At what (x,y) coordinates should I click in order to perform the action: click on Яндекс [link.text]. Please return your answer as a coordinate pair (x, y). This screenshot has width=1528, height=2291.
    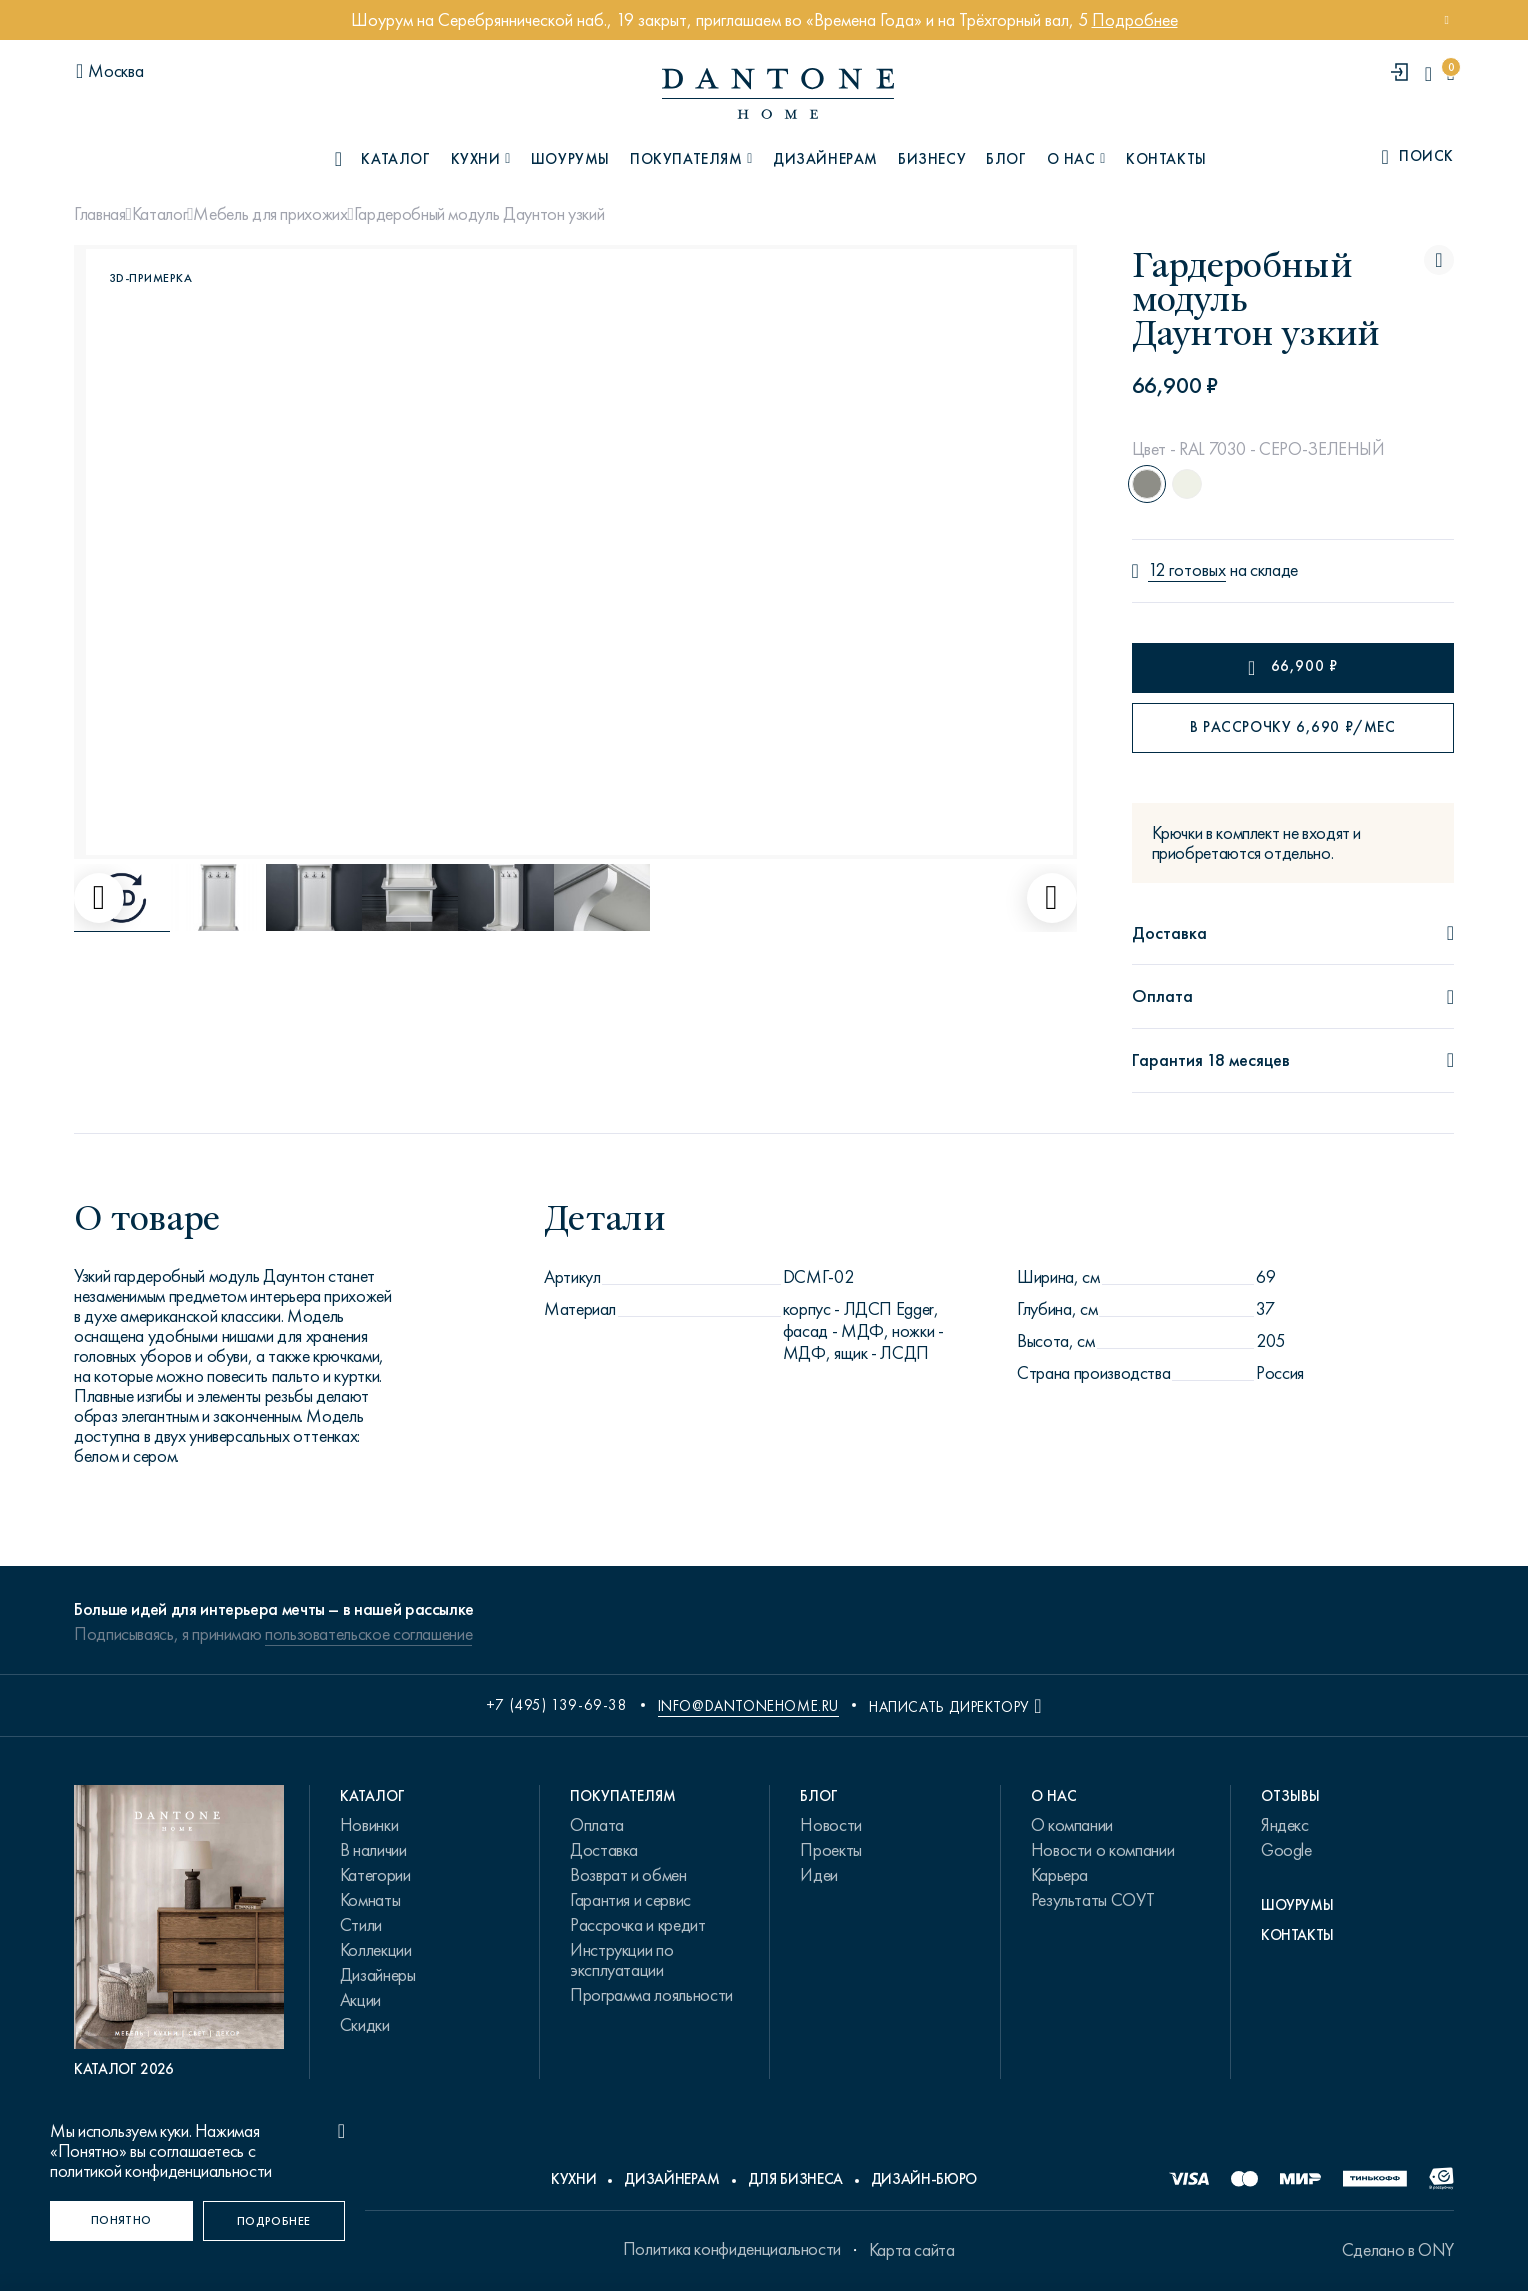
    Looking at the image, I should click on (1285, 1825).